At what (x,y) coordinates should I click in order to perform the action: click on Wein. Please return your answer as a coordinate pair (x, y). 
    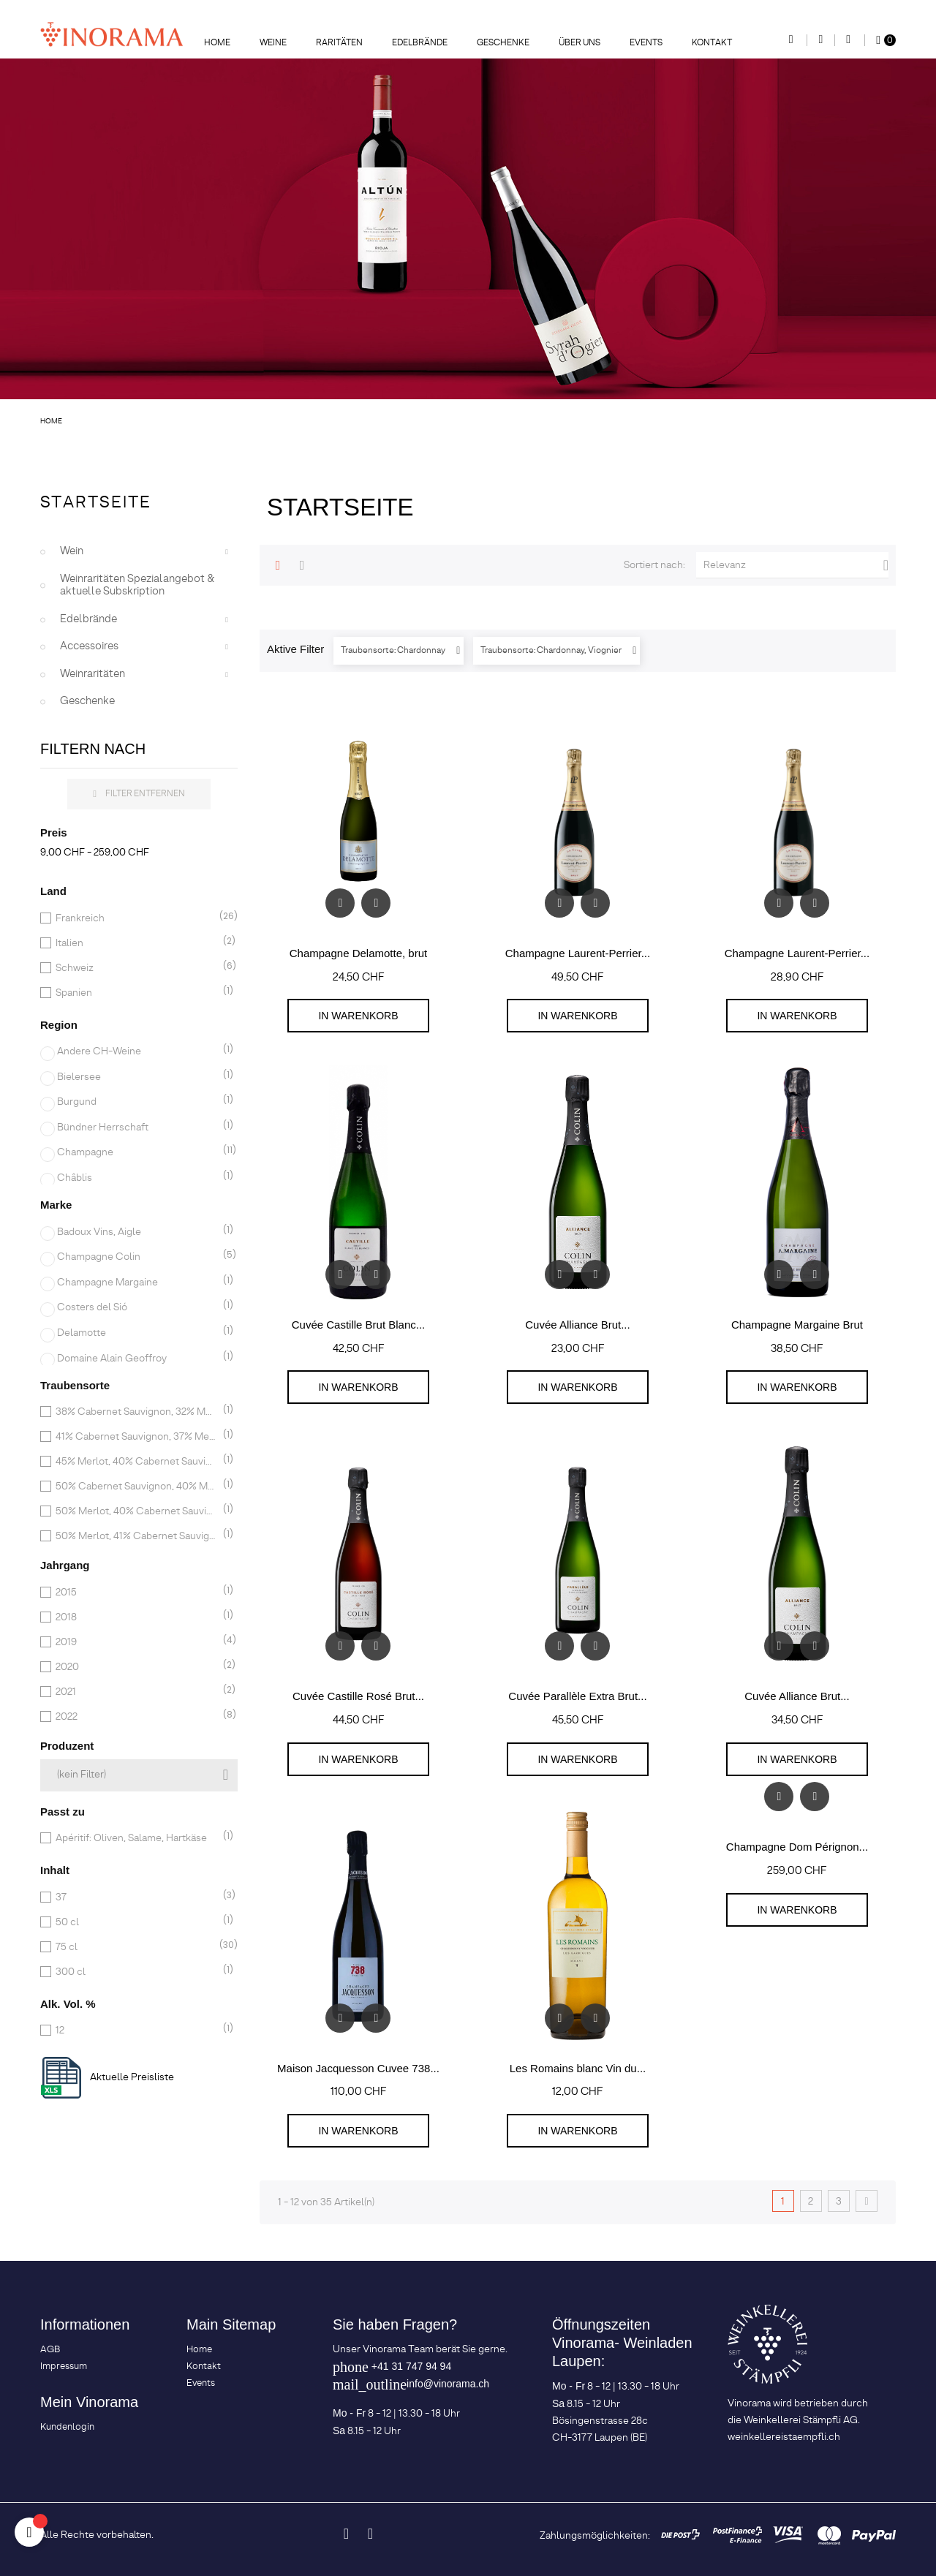
    Looking at the image, I should click on (71, 551).